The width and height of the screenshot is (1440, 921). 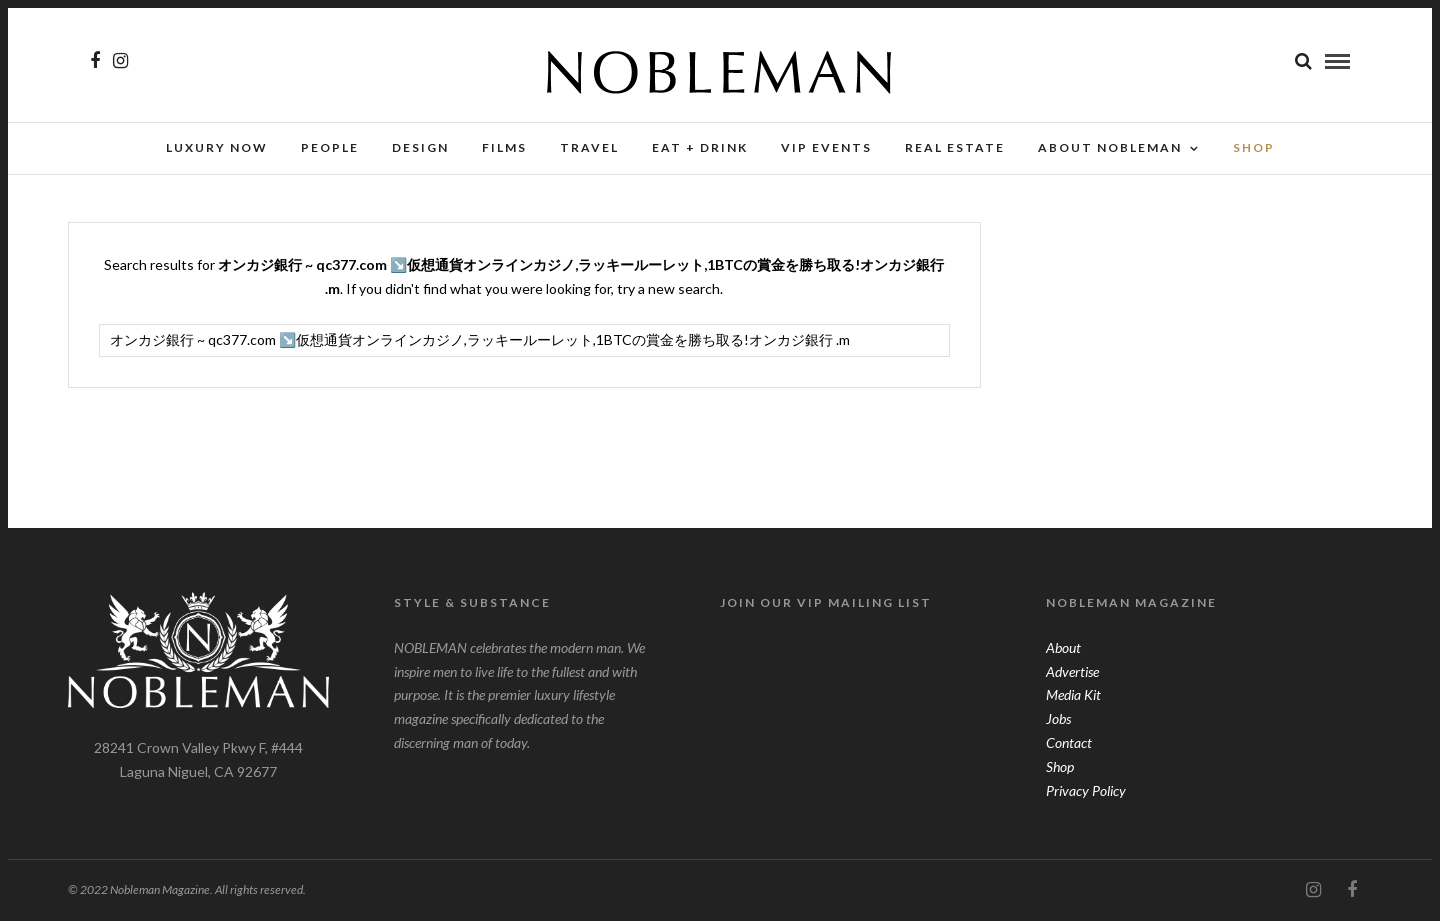 I want to click on Design, so click(x=420, y=147).